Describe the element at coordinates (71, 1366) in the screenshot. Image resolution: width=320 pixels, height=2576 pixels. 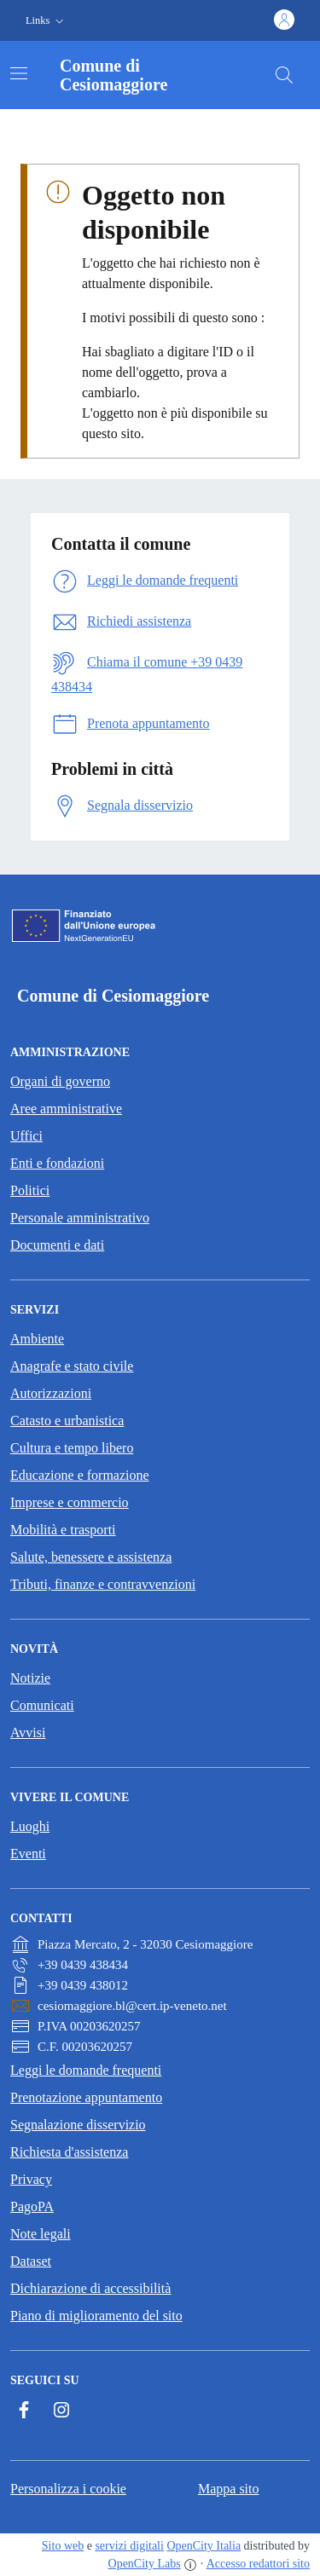
I see `Anagrafe e stato civile` at that location.